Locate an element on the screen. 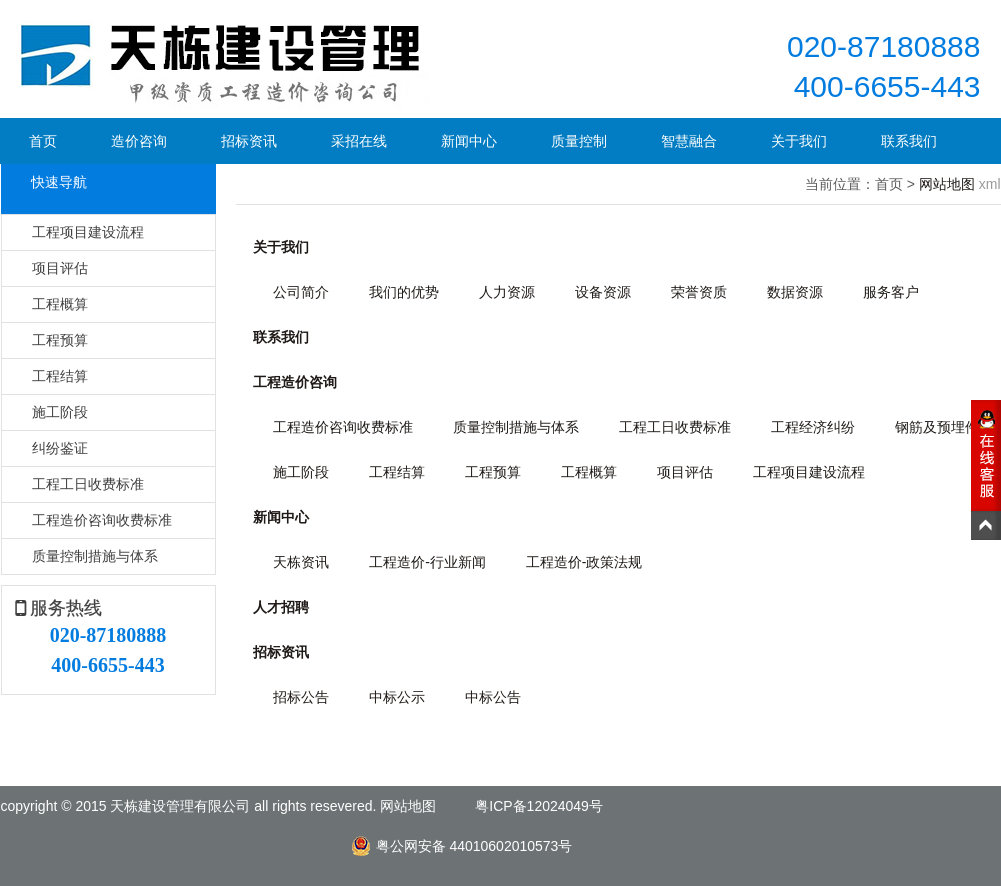  网站地图 is located at coordinates (947, 184).